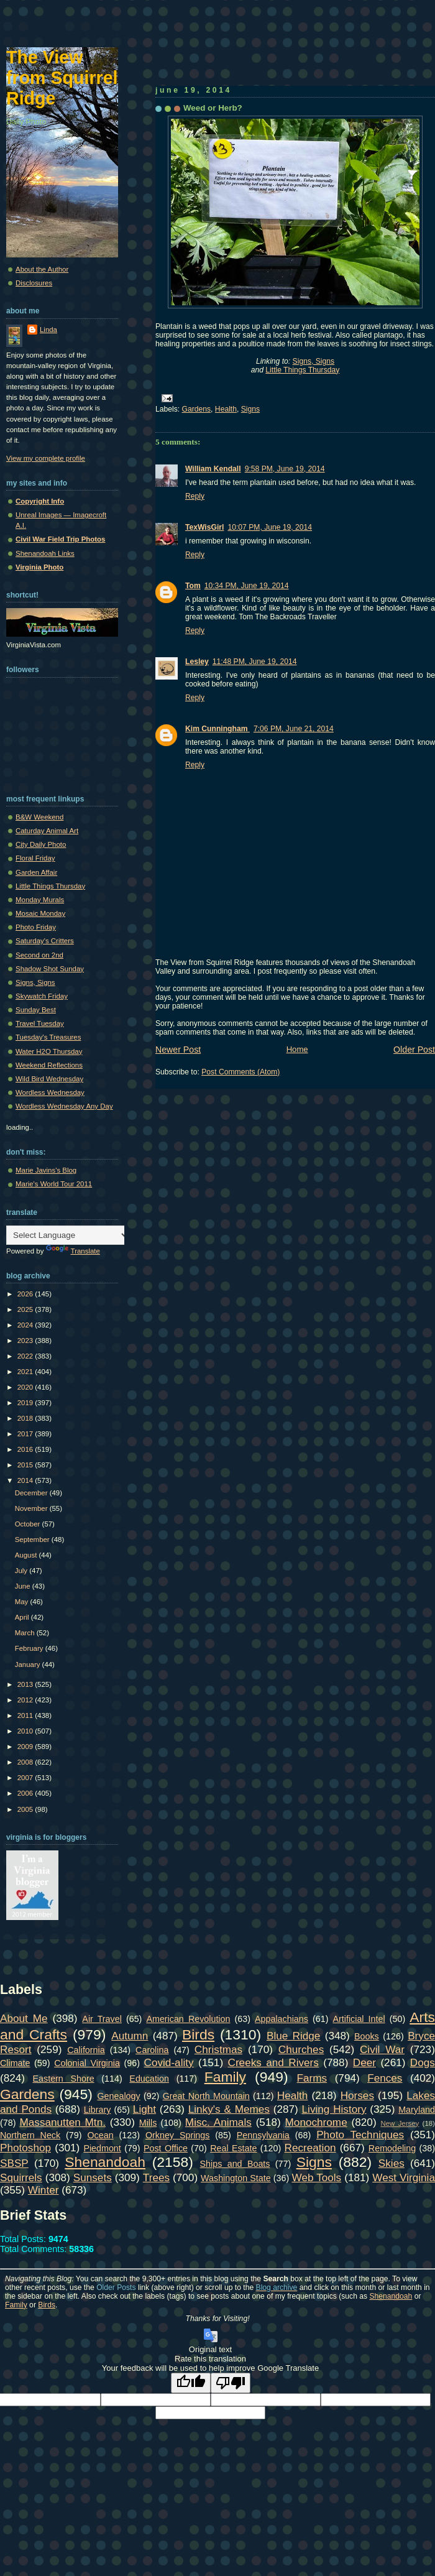 The image size is (435, 2576). I want to click on Fences, so click(384, 2078).